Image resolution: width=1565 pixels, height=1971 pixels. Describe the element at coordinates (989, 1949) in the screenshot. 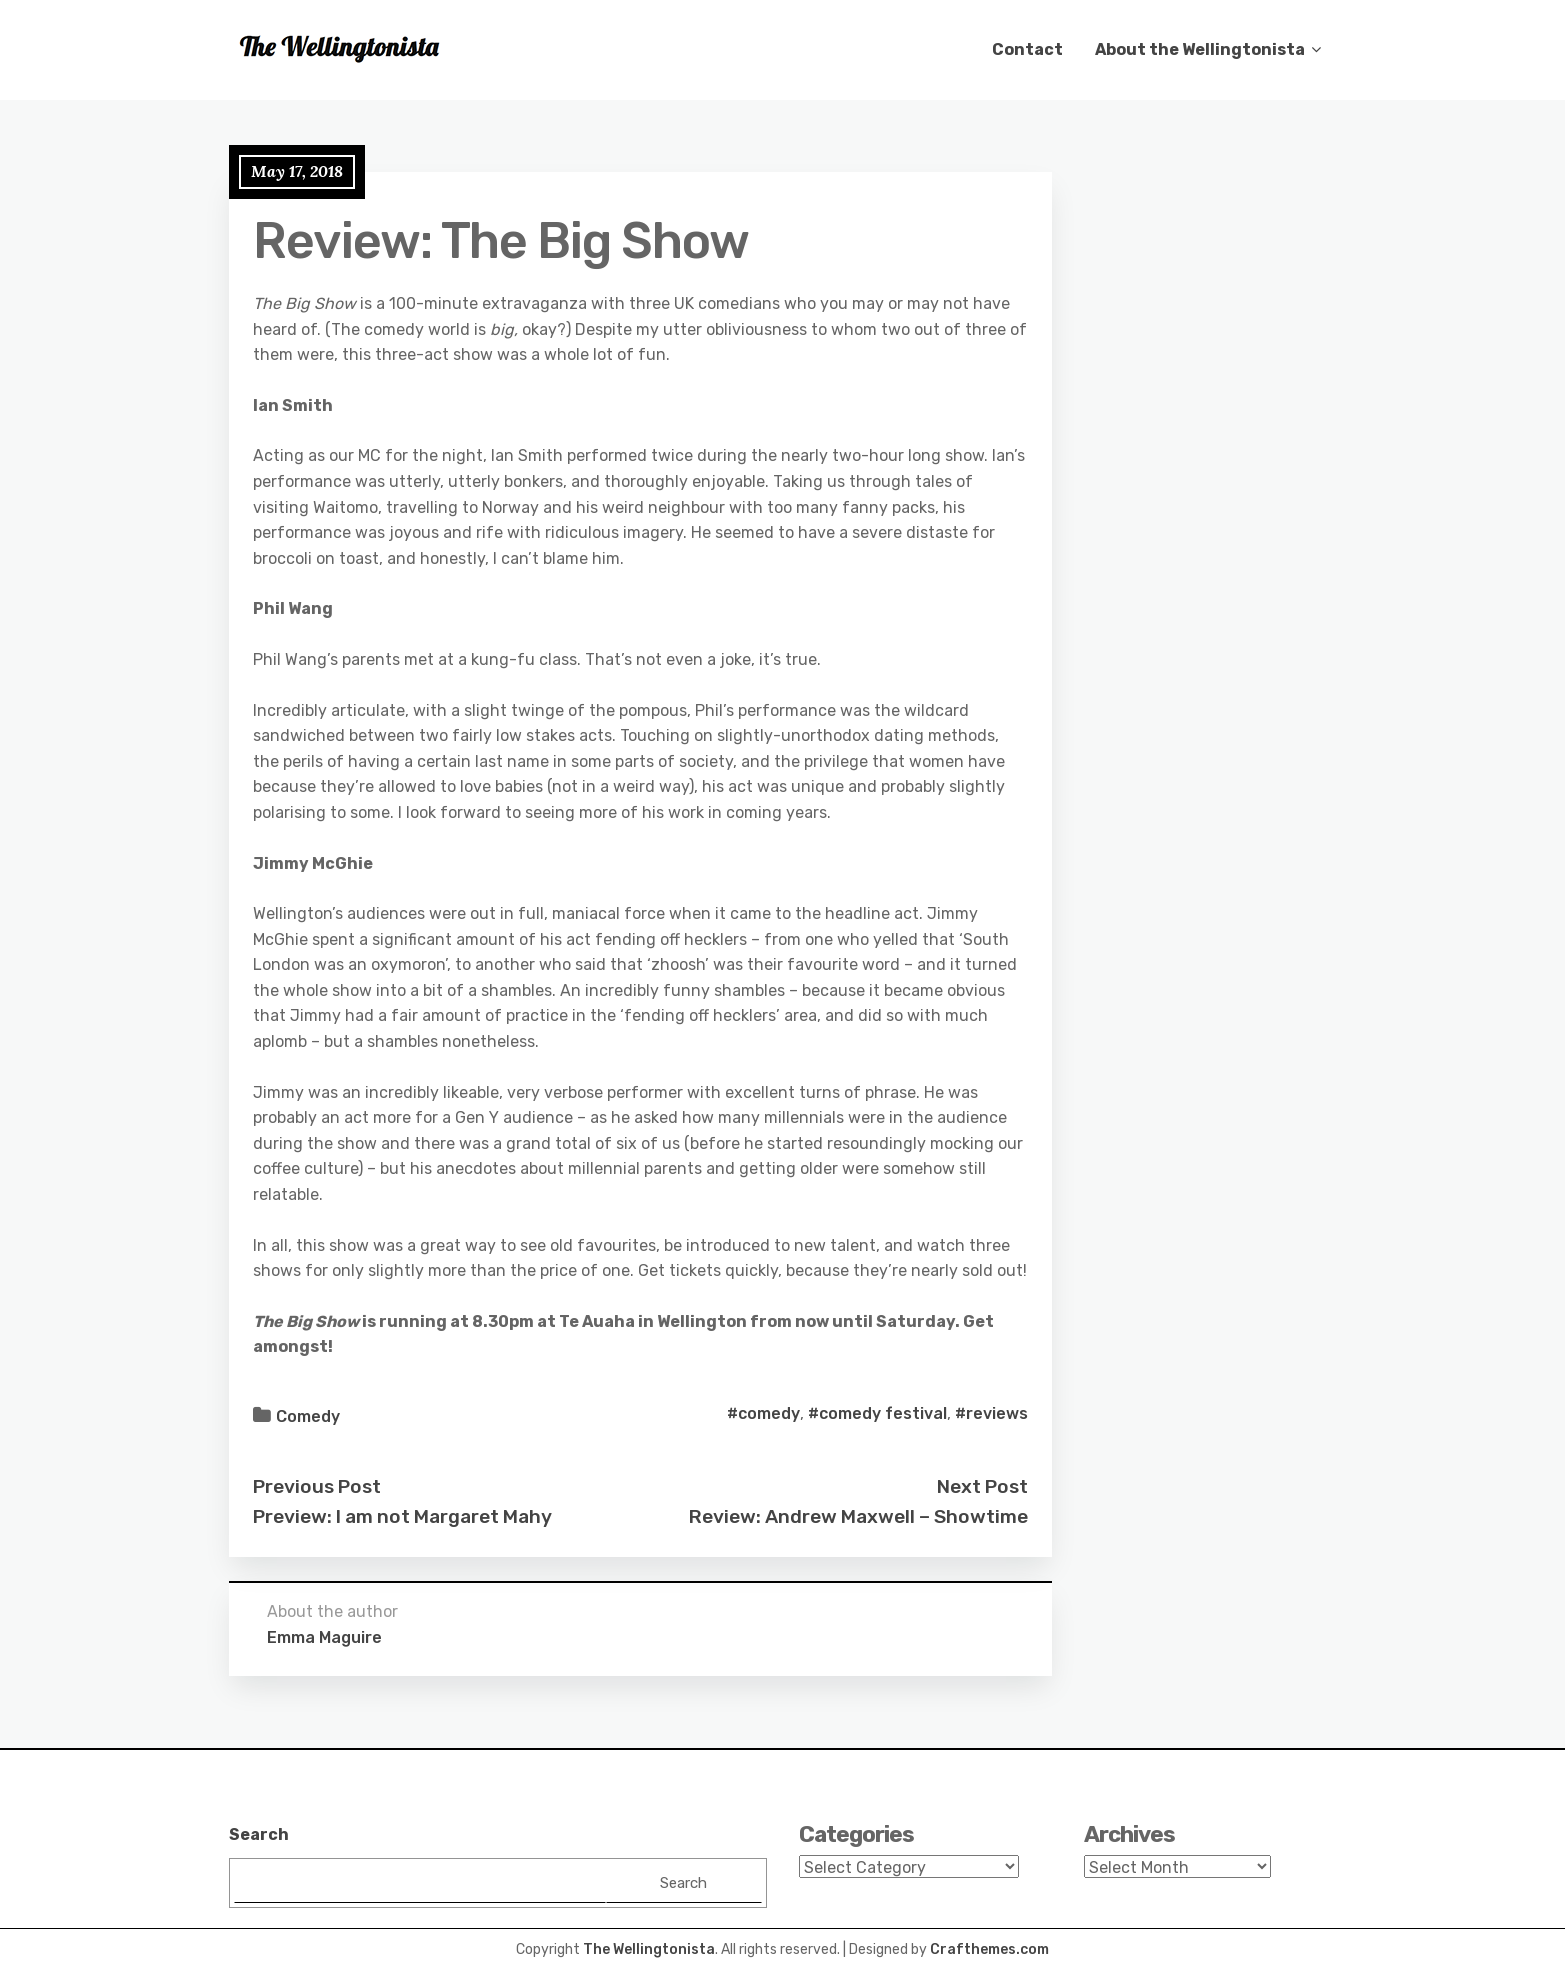

I see `Crafthemes.com` at that location.